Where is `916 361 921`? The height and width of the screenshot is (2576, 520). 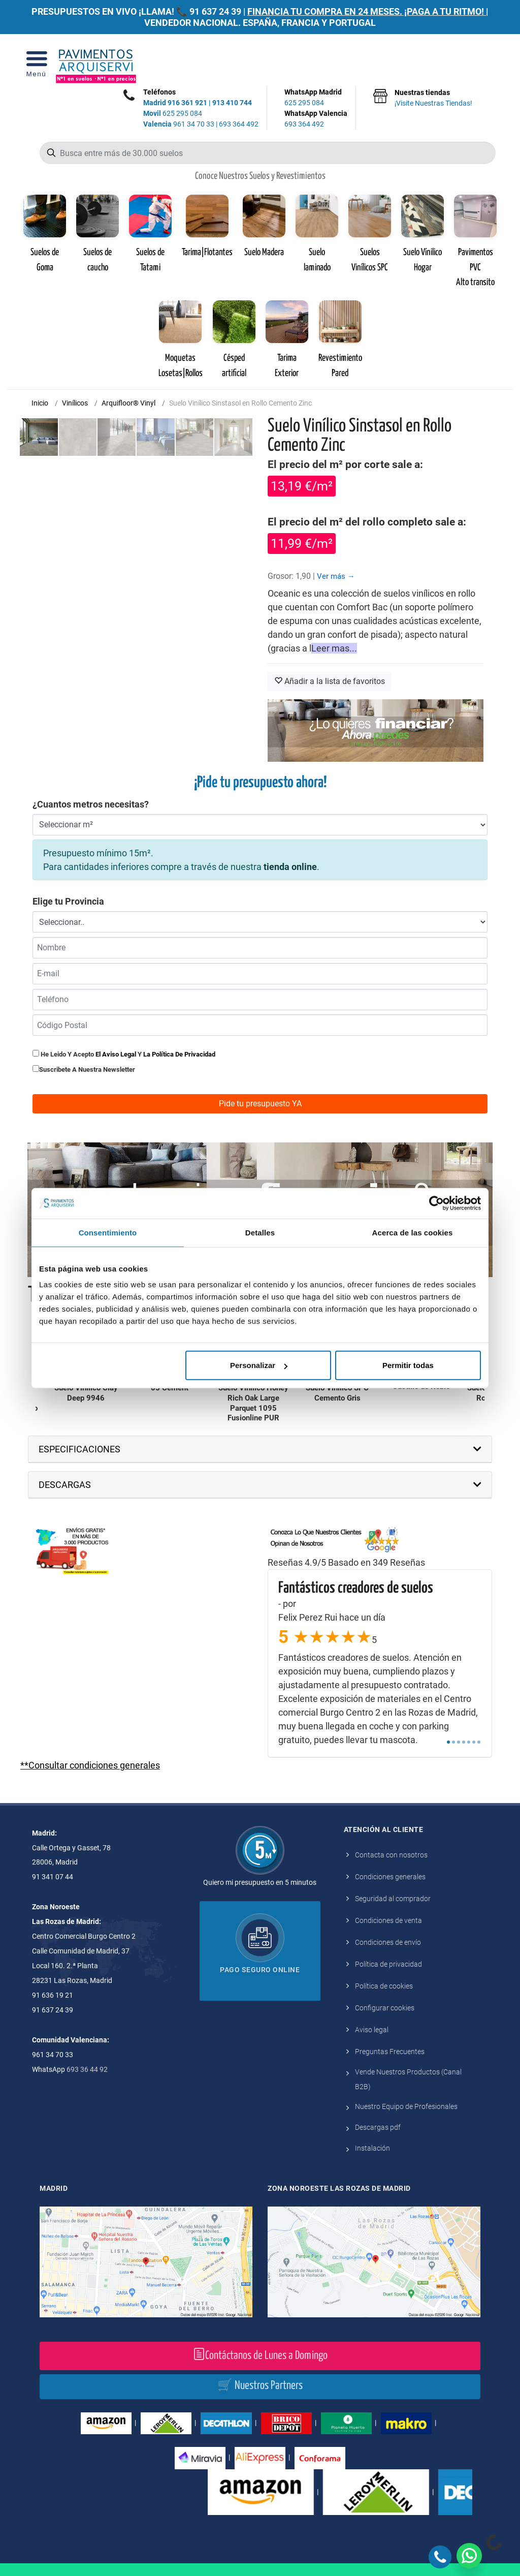
916 361 921 is located at coordinates (187, 103).